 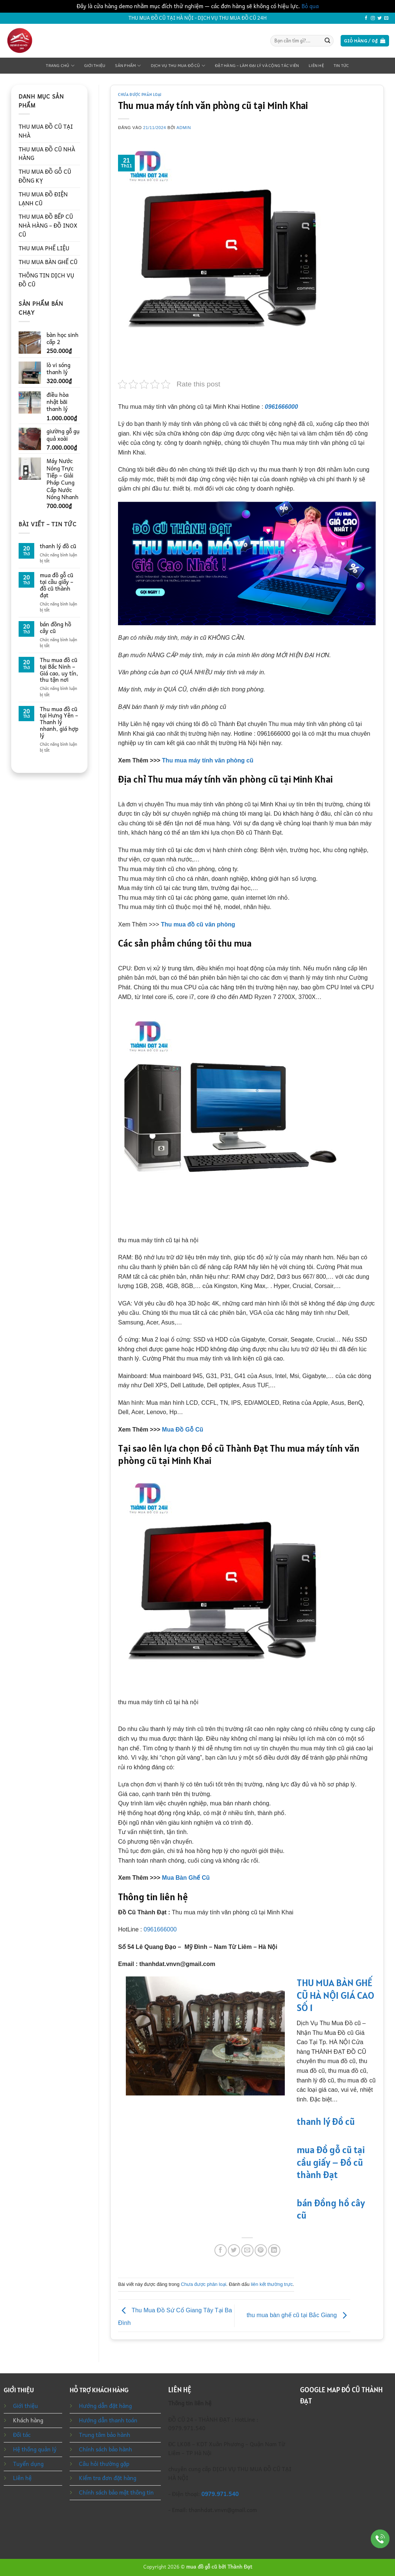 What do you see at coordinates (247, 2250) in the screenshot?
I see `[Gửi email cho bạn bè]` at bounding box center [247, 2250].